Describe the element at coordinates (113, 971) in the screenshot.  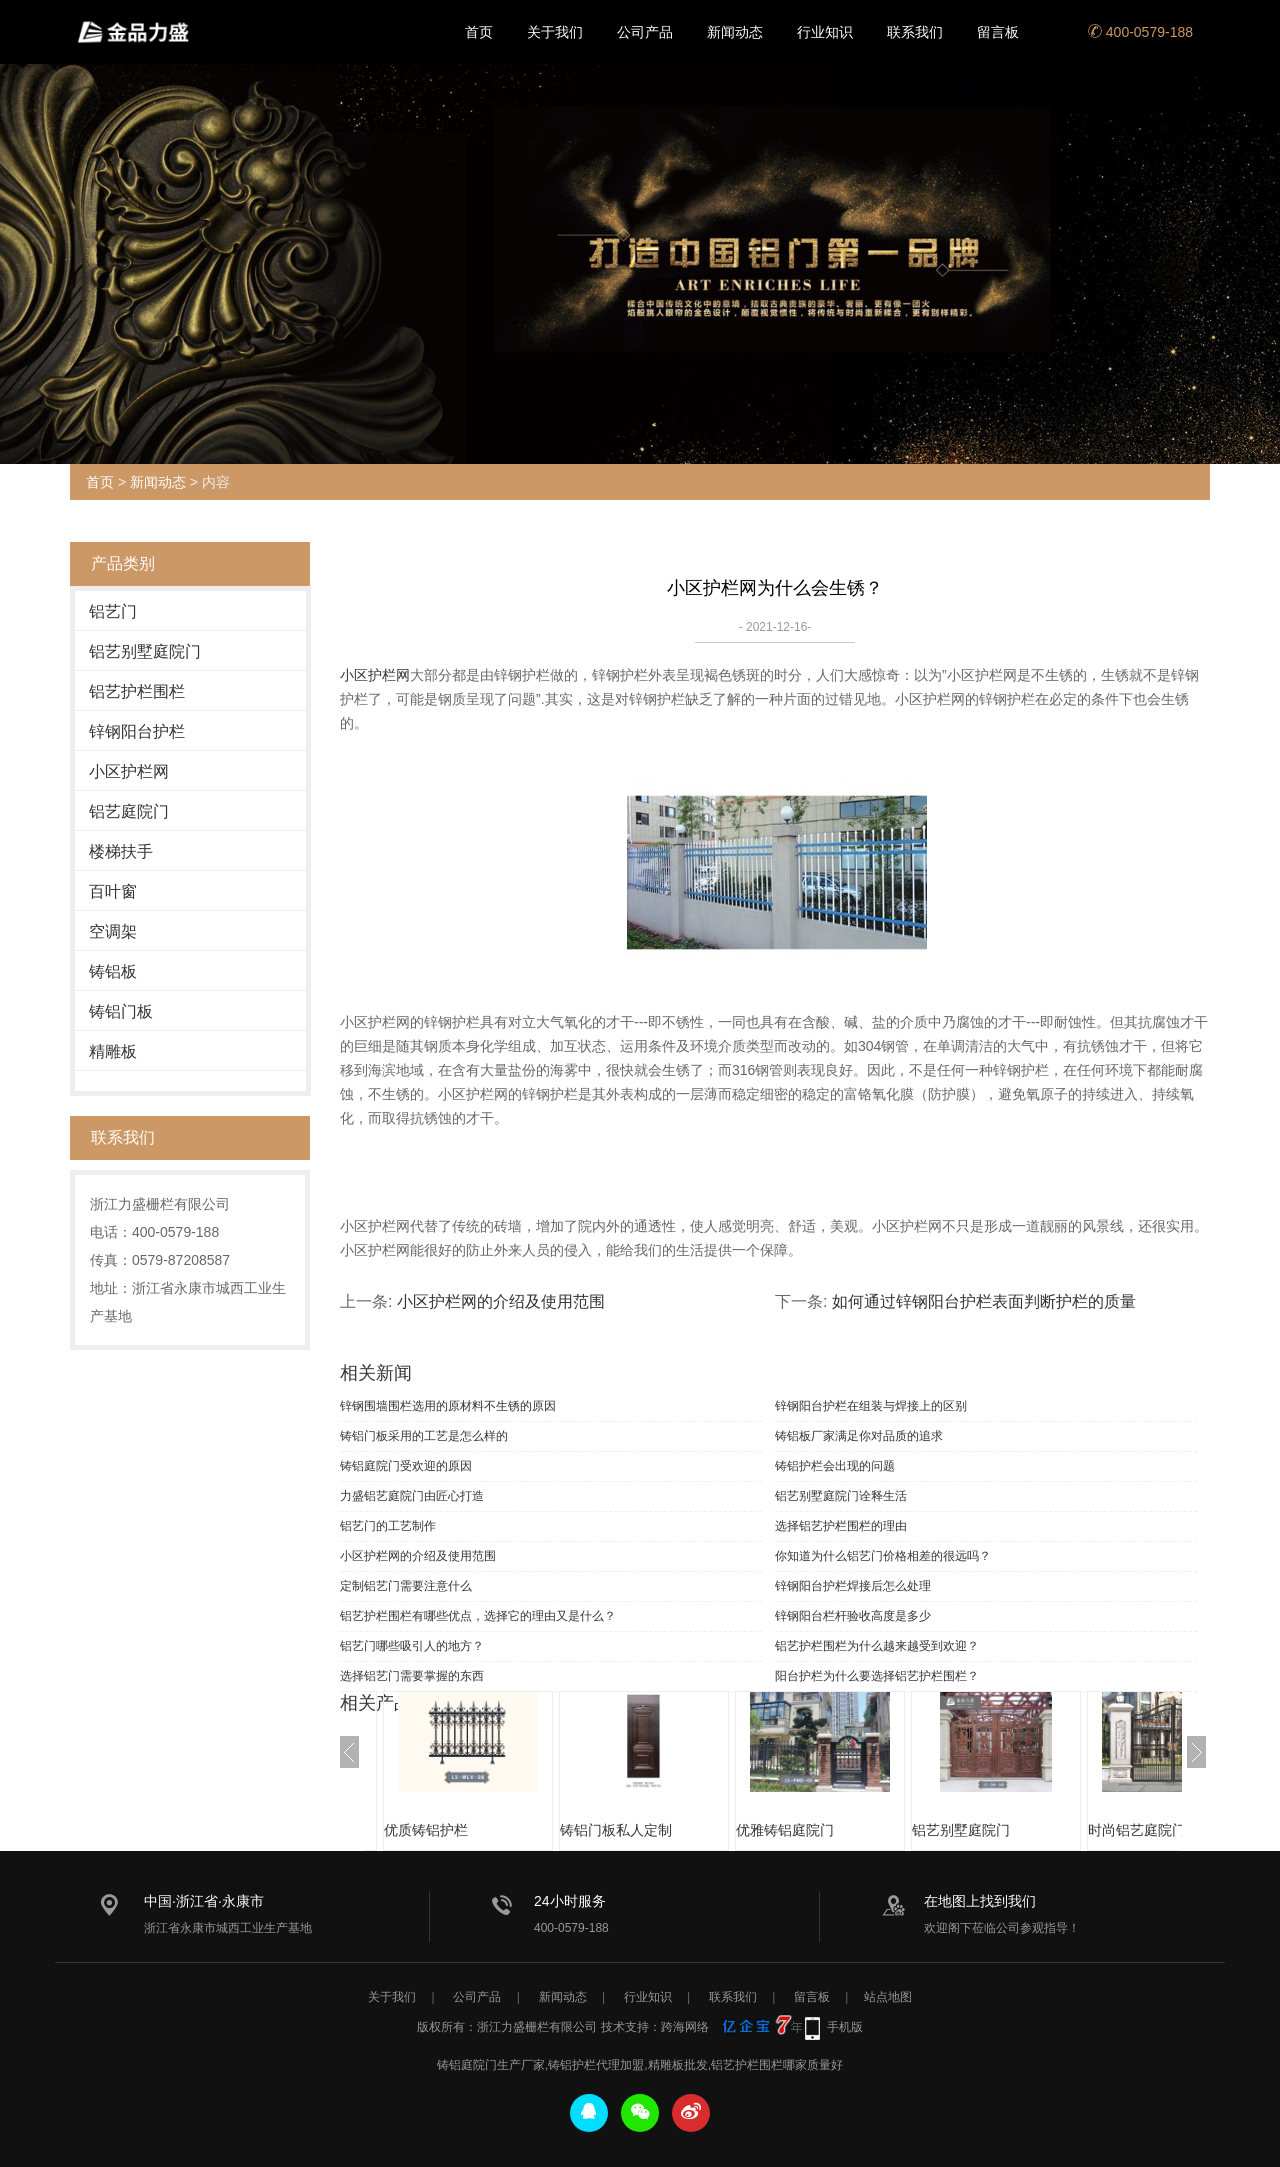
I see `铸铝板` at that location.